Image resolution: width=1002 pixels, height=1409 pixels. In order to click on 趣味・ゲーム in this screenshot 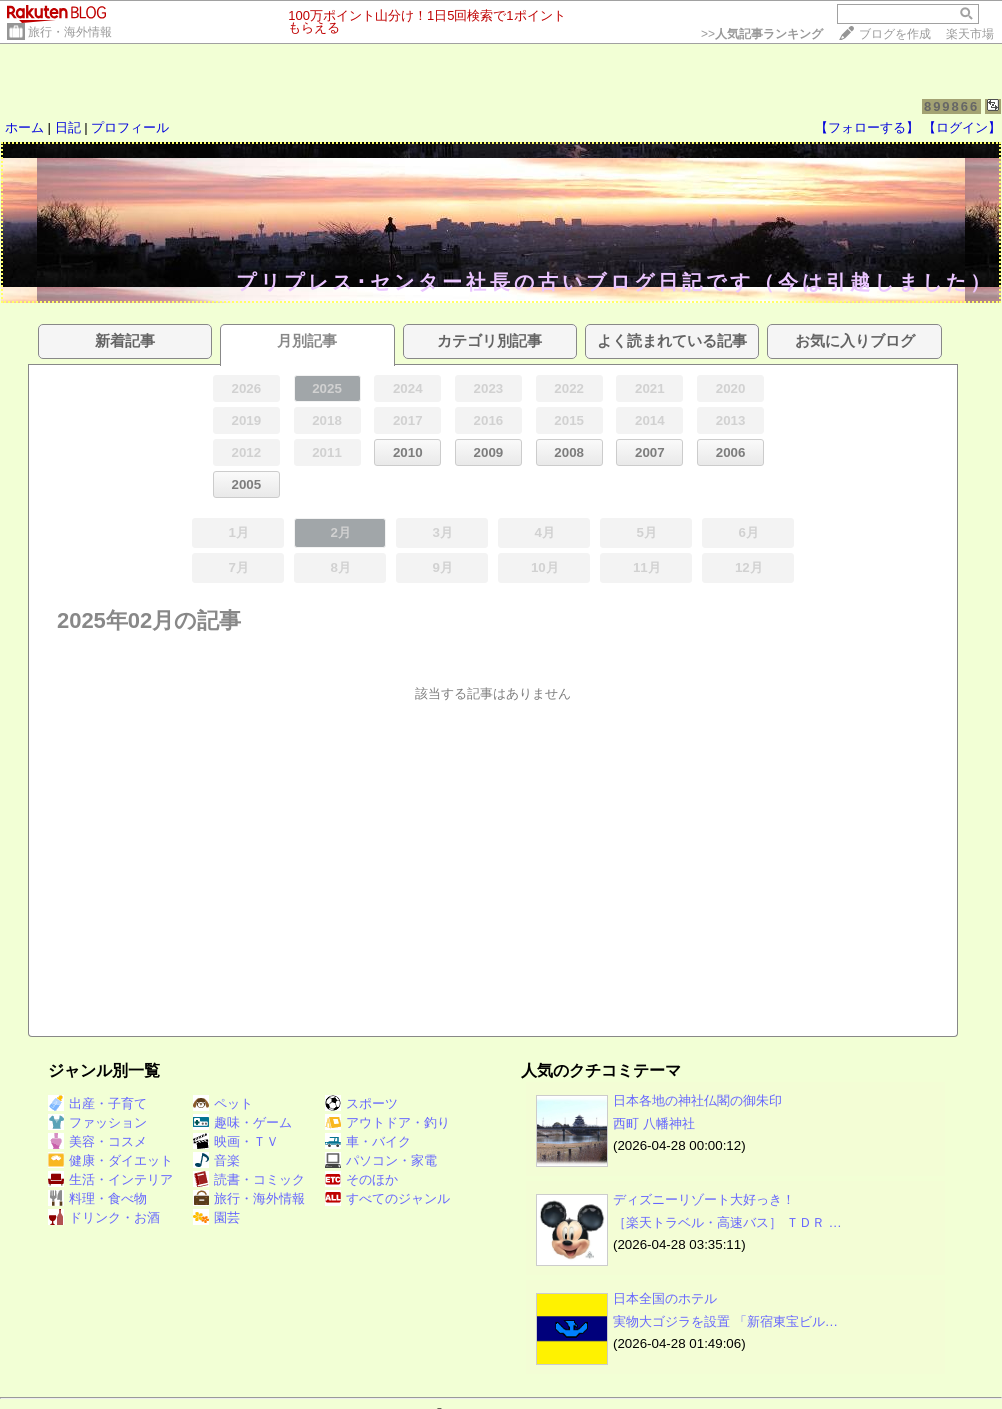, I will do `click(242, 1122)`.